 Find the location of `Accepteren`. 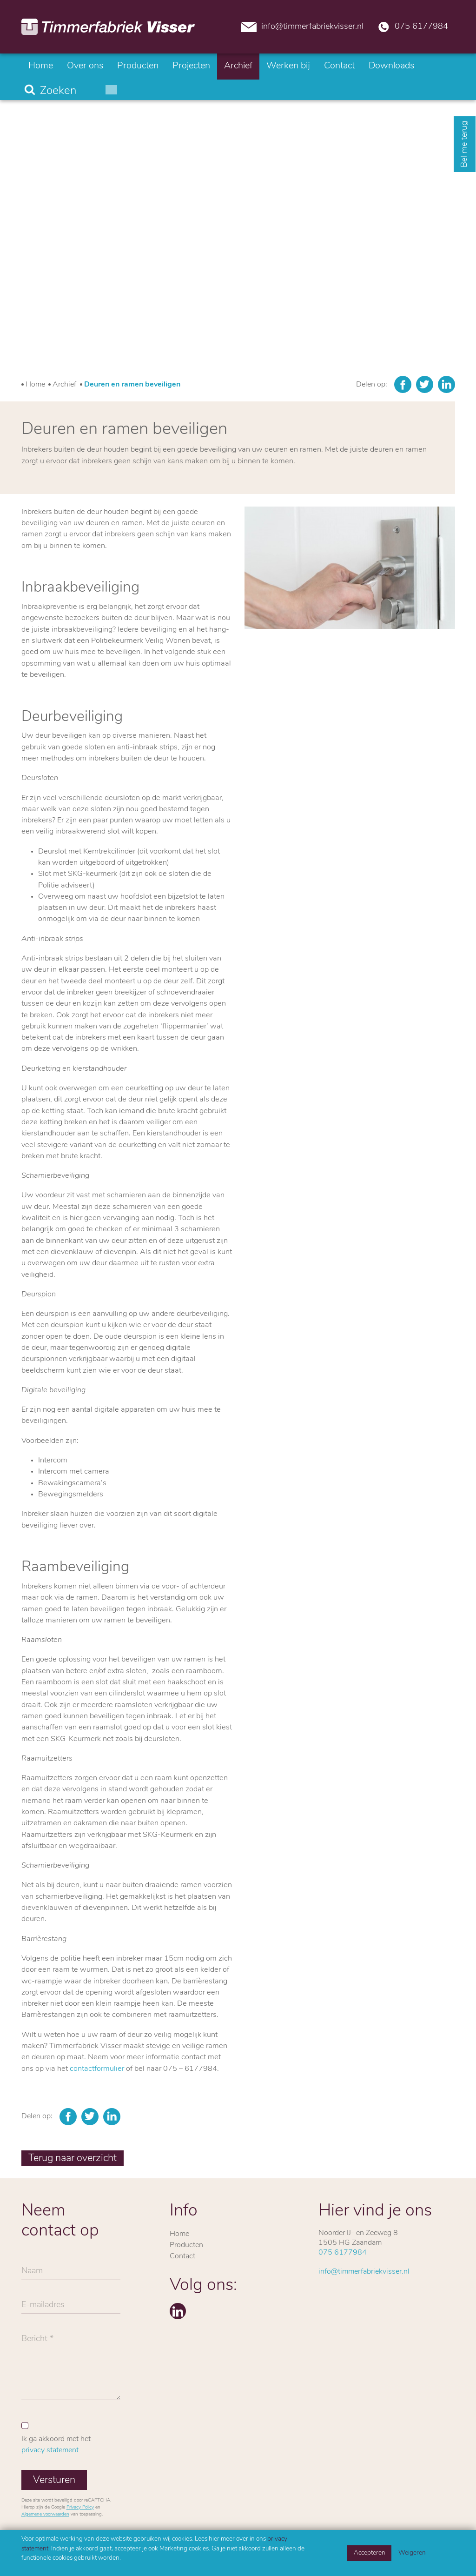

Accepteren is located at coordinates (369, 2553).